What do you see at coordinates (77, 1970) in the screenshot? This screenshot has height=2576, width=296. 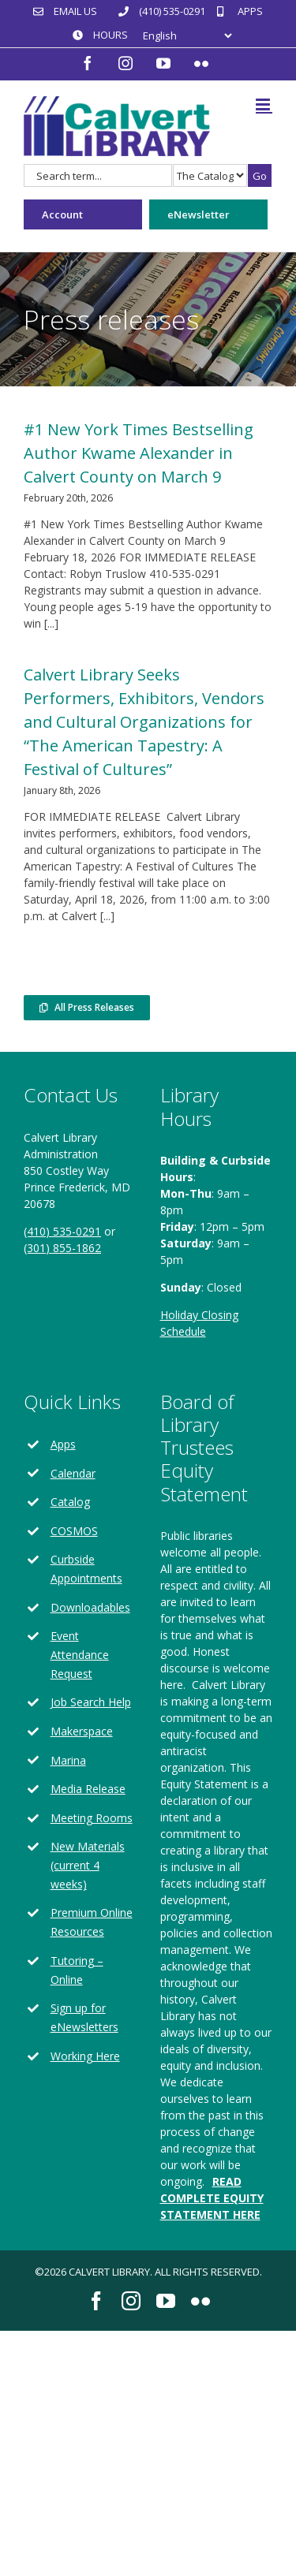 I see `Tutoring – Online` at bounding box center [77, 1970].